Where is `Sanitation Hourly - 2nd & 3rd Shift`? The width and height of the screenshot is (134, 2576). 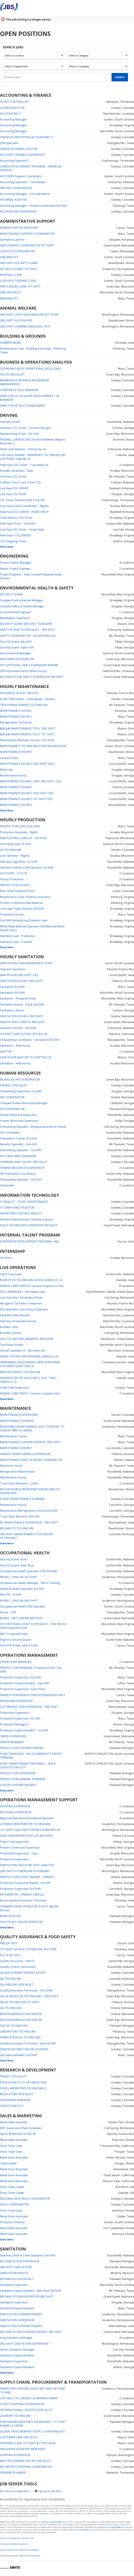
Sanitation Hourly - 2nd & 3rd Shift is located at coordinates (22, 1004).